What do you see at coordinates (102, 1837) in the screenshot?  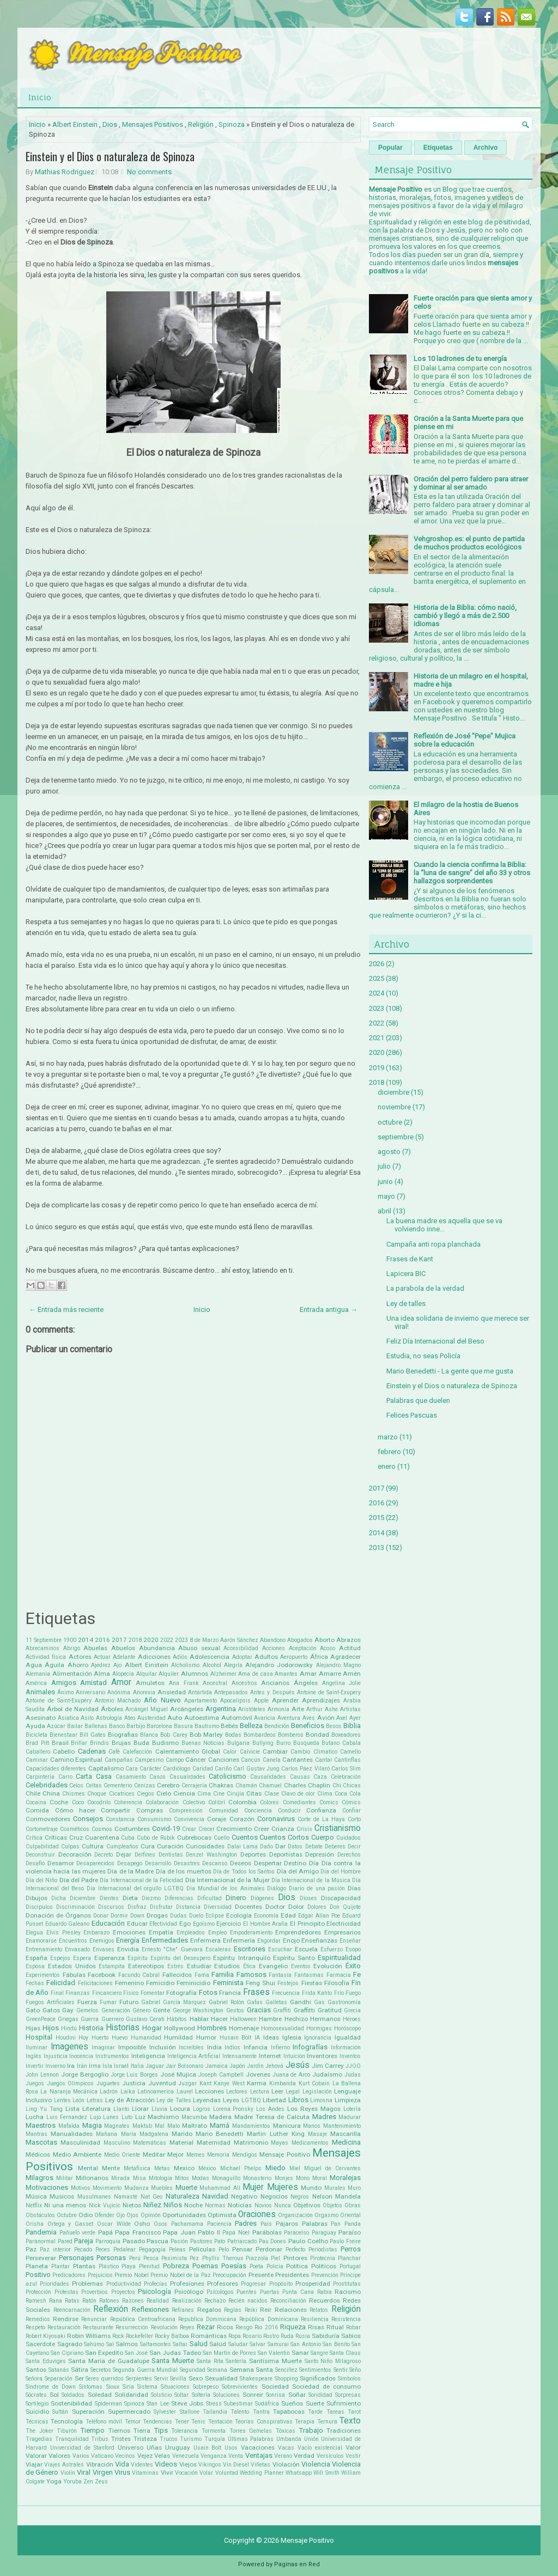 I see `Cuarentena` at bounding box center [102, 1837].